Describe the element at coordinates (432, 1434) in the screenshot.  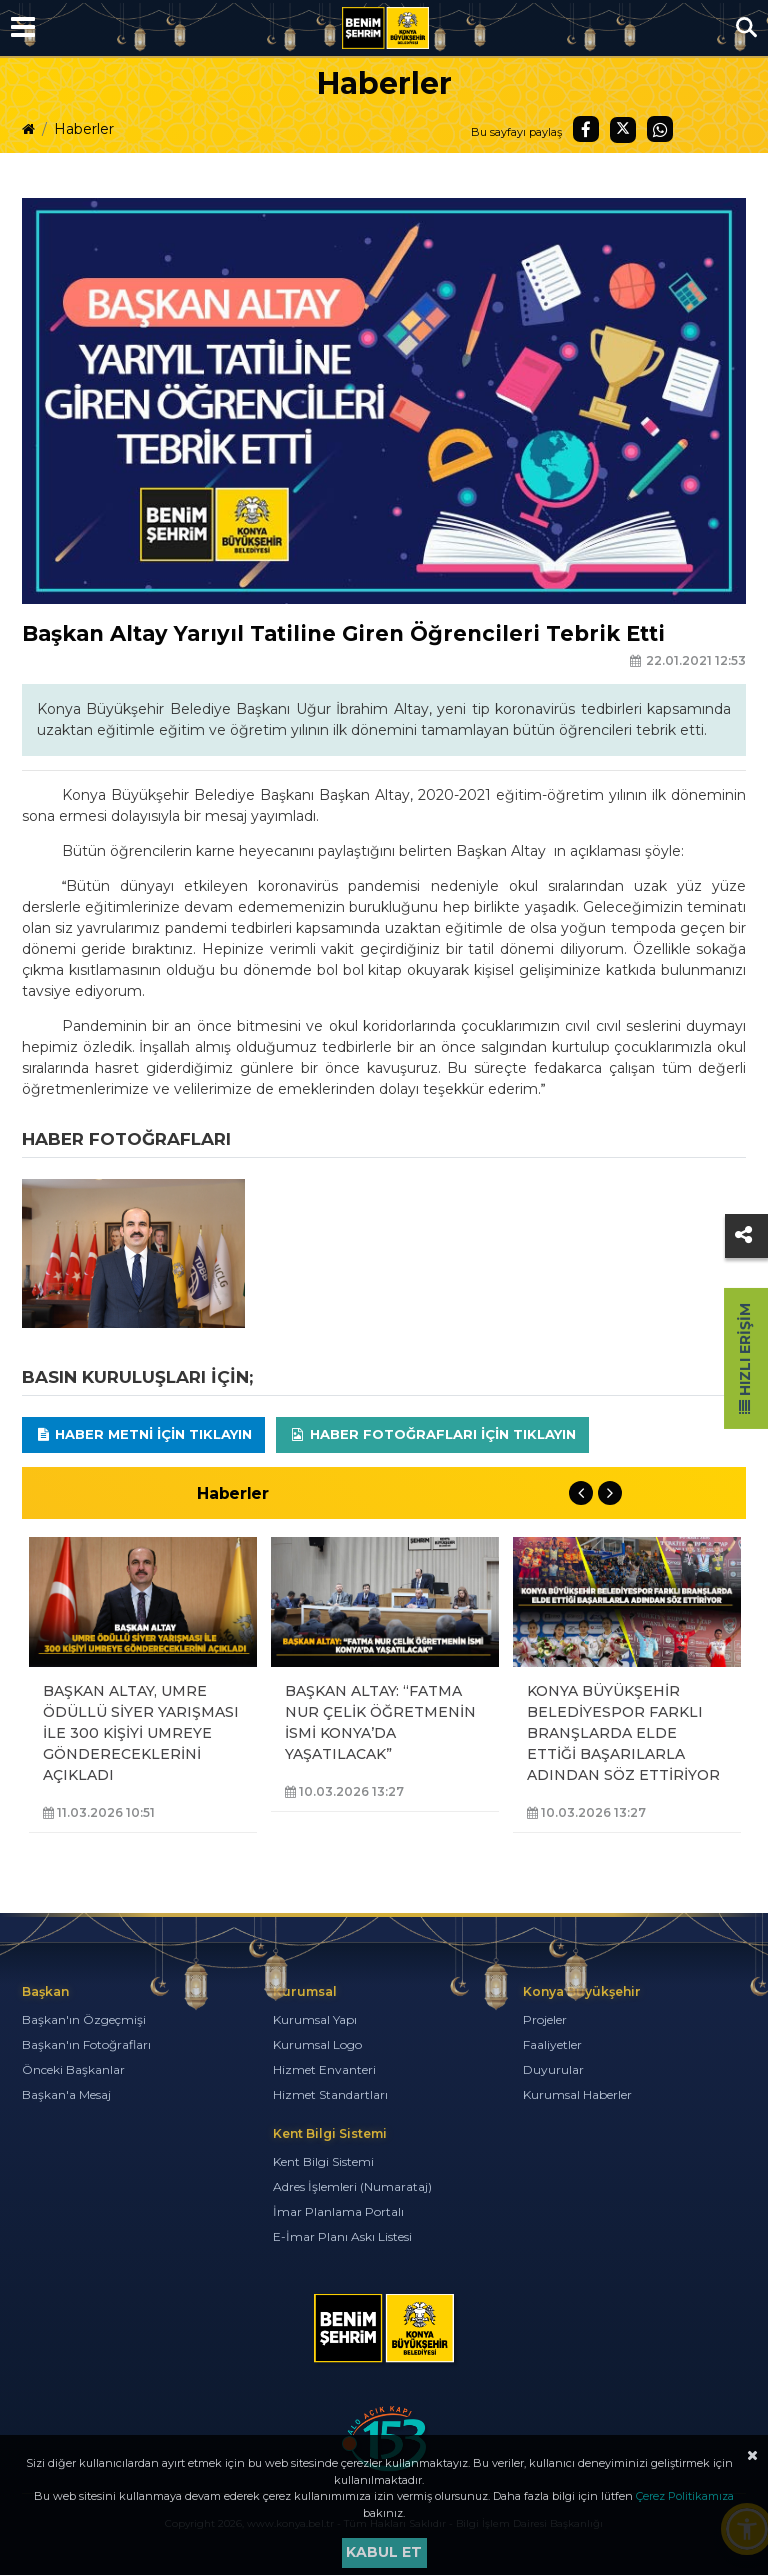
I see `Haber Fotoğrafları için tıklayın` at that location.